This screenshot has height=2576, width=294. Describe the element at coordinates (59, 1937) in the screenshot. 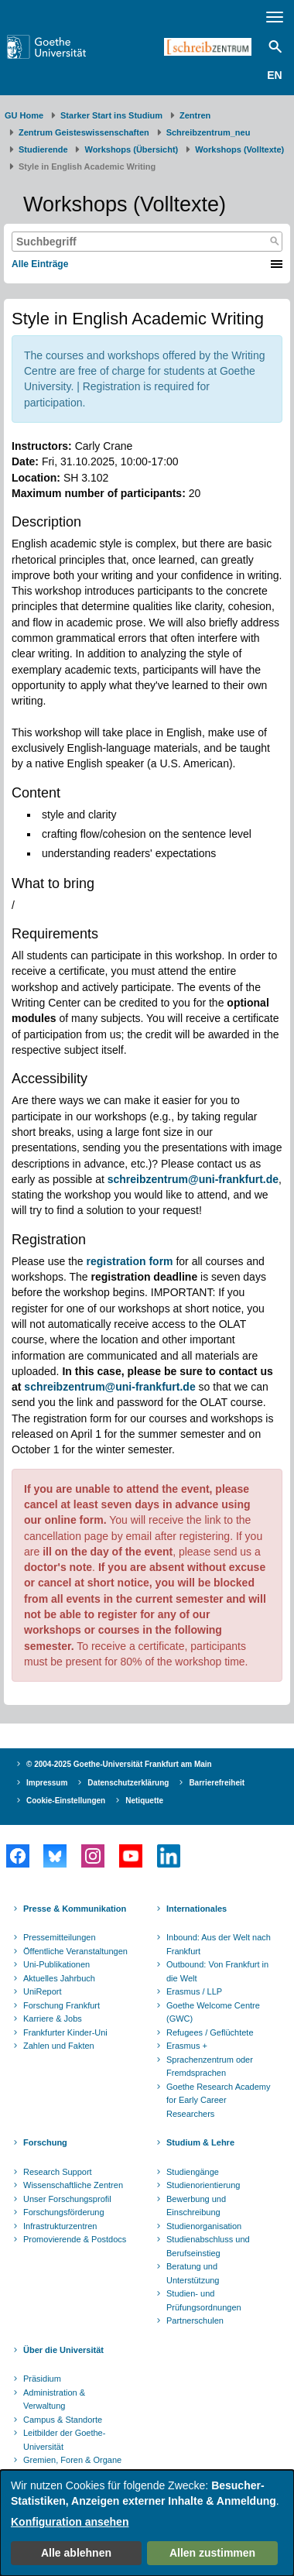

I see `Pressemitteilungen` at that location.